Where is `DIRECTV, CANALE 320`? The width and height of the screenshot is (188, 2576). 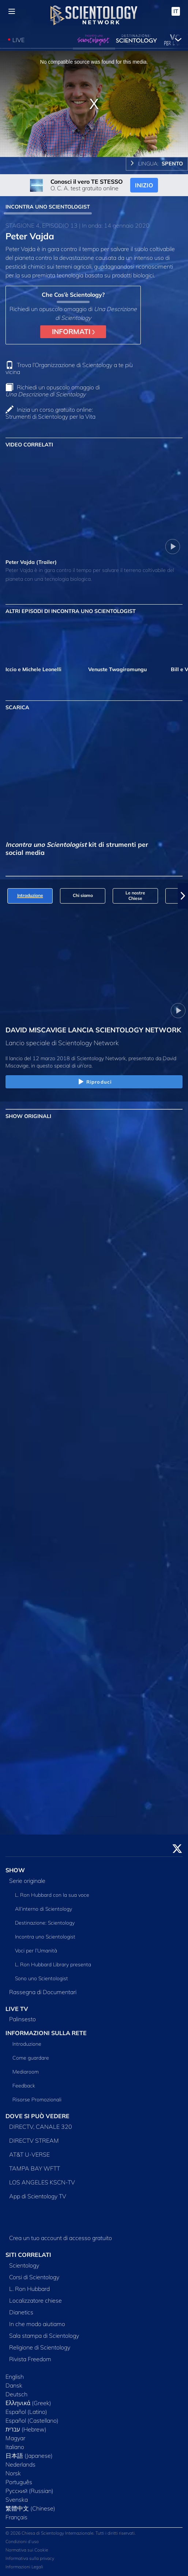 DIRECTV, CANALE 320 is located at coordinates (40, 2126).